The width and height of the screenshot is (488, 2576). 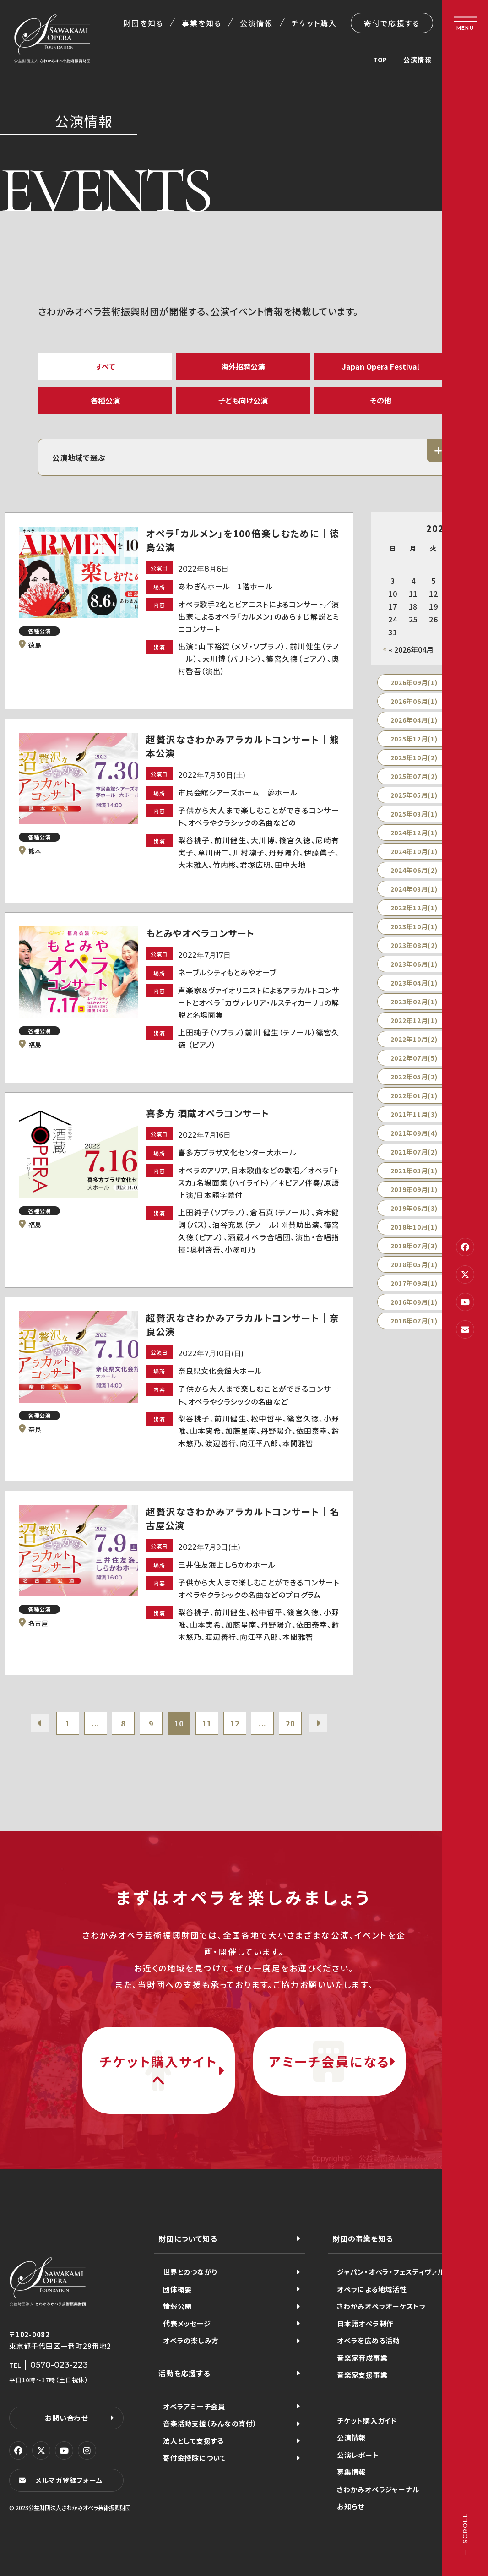 What do you see at coordinates (414, 982) in the screenshot?
I see `2023年04月(1)` at bounding box center [414, 982].